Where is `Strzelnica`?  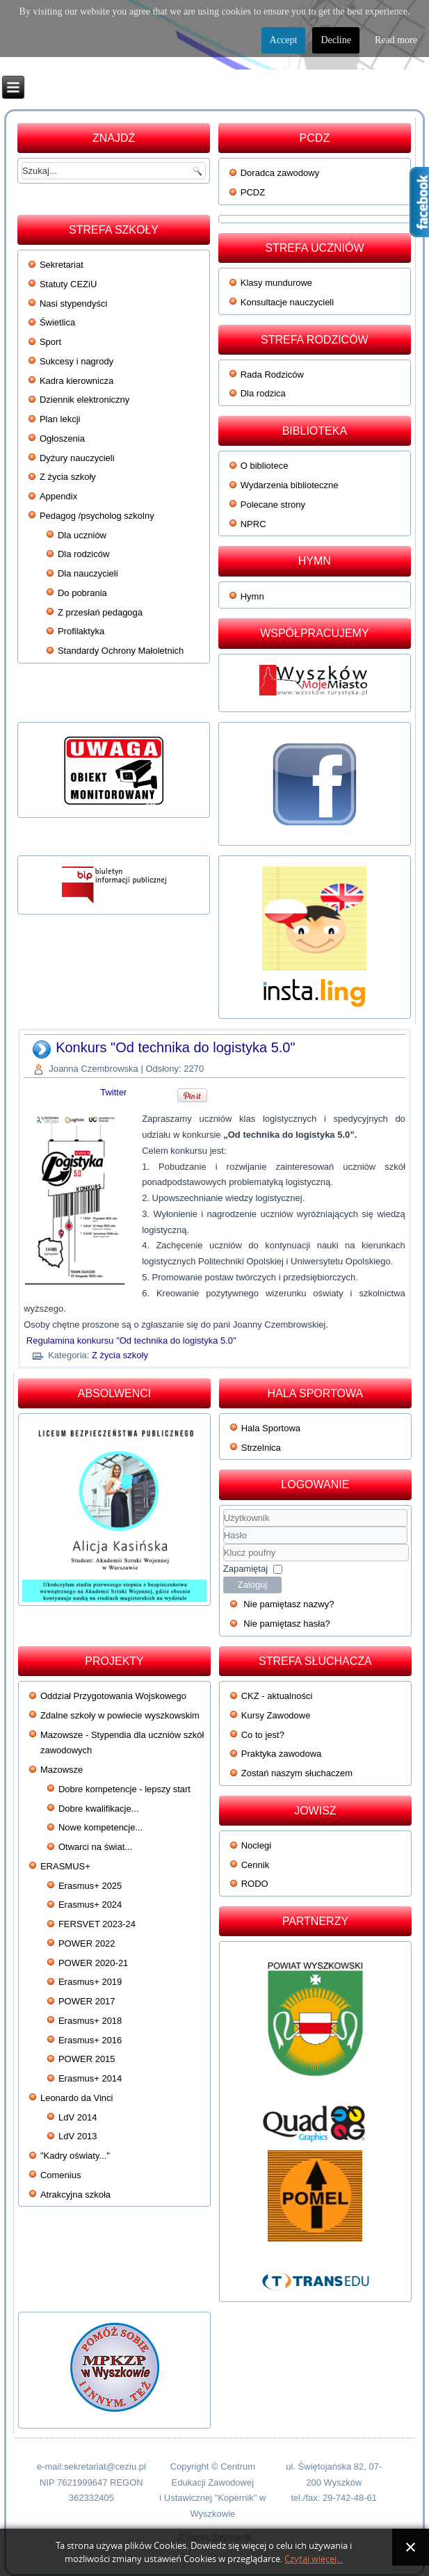 Strzelnica is located at coordinates (261, 1447).